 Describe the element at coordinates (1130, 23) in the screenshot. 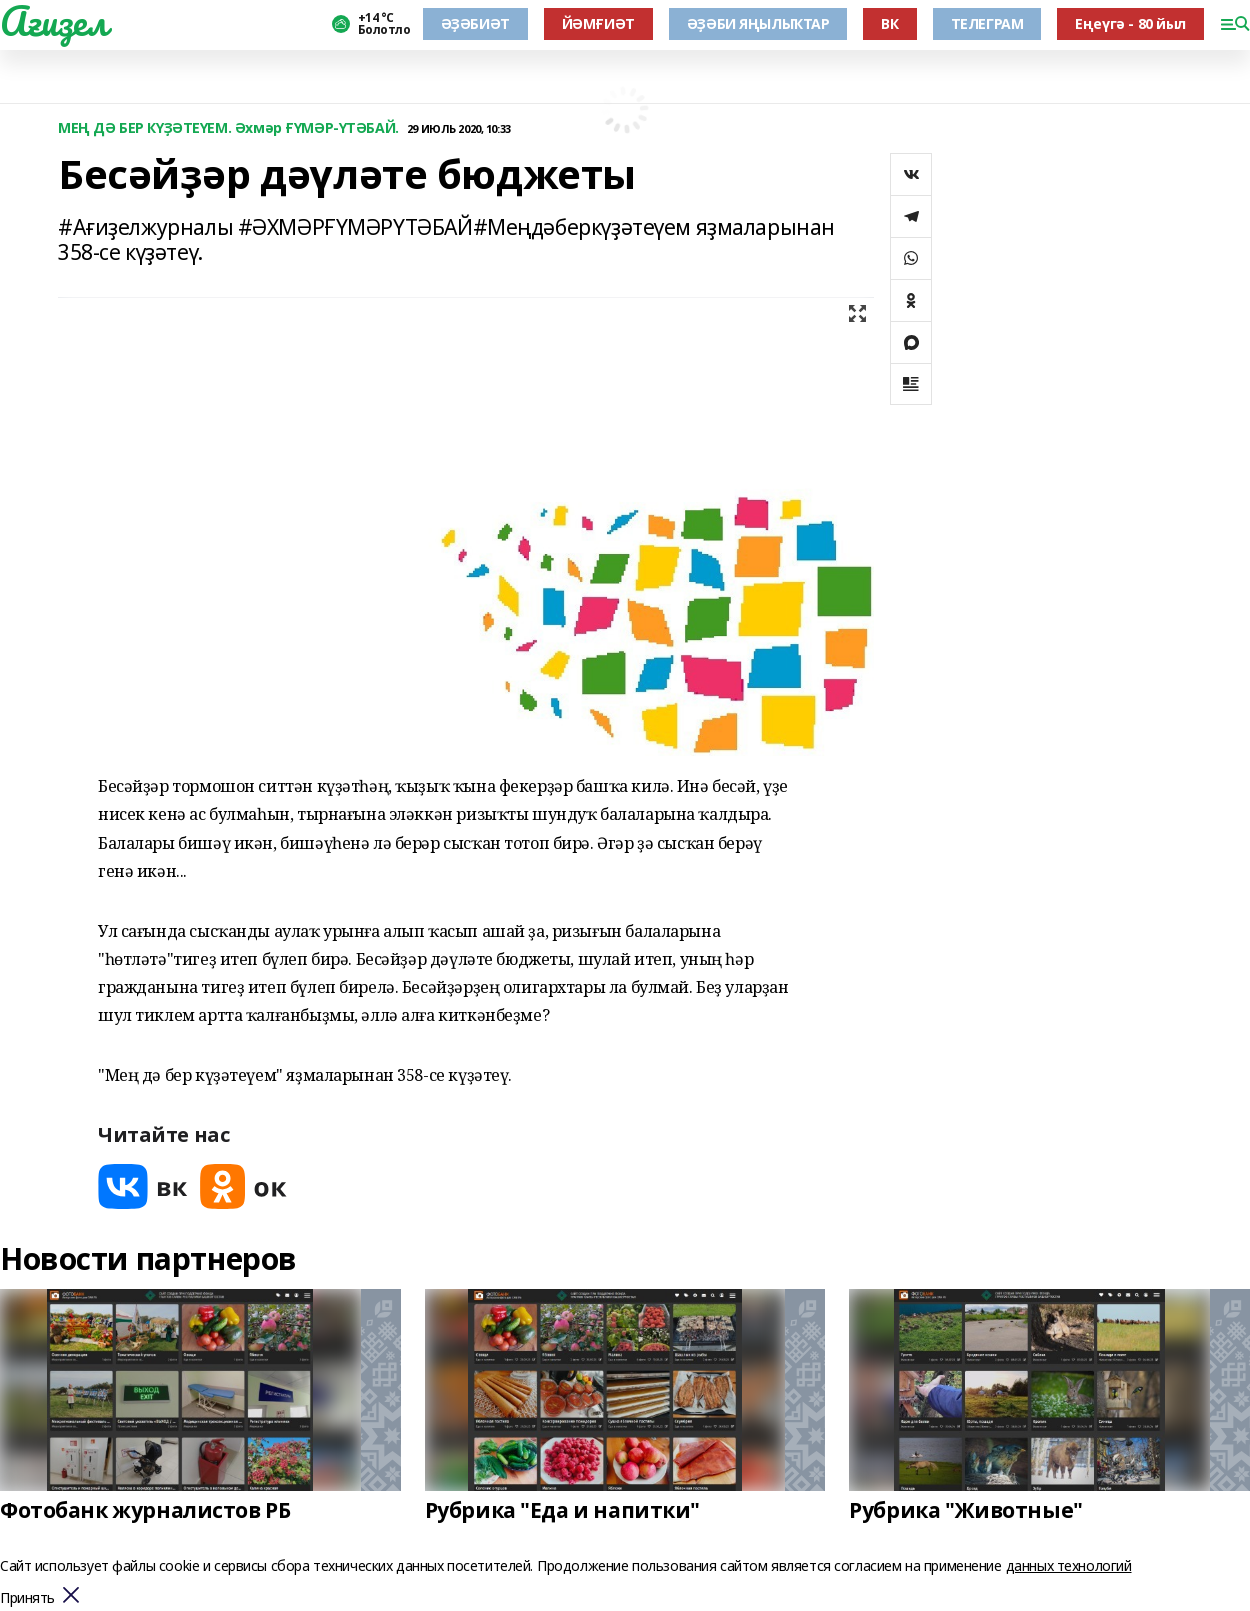

I see `Еңеүгә - 80 йыл` at that location.